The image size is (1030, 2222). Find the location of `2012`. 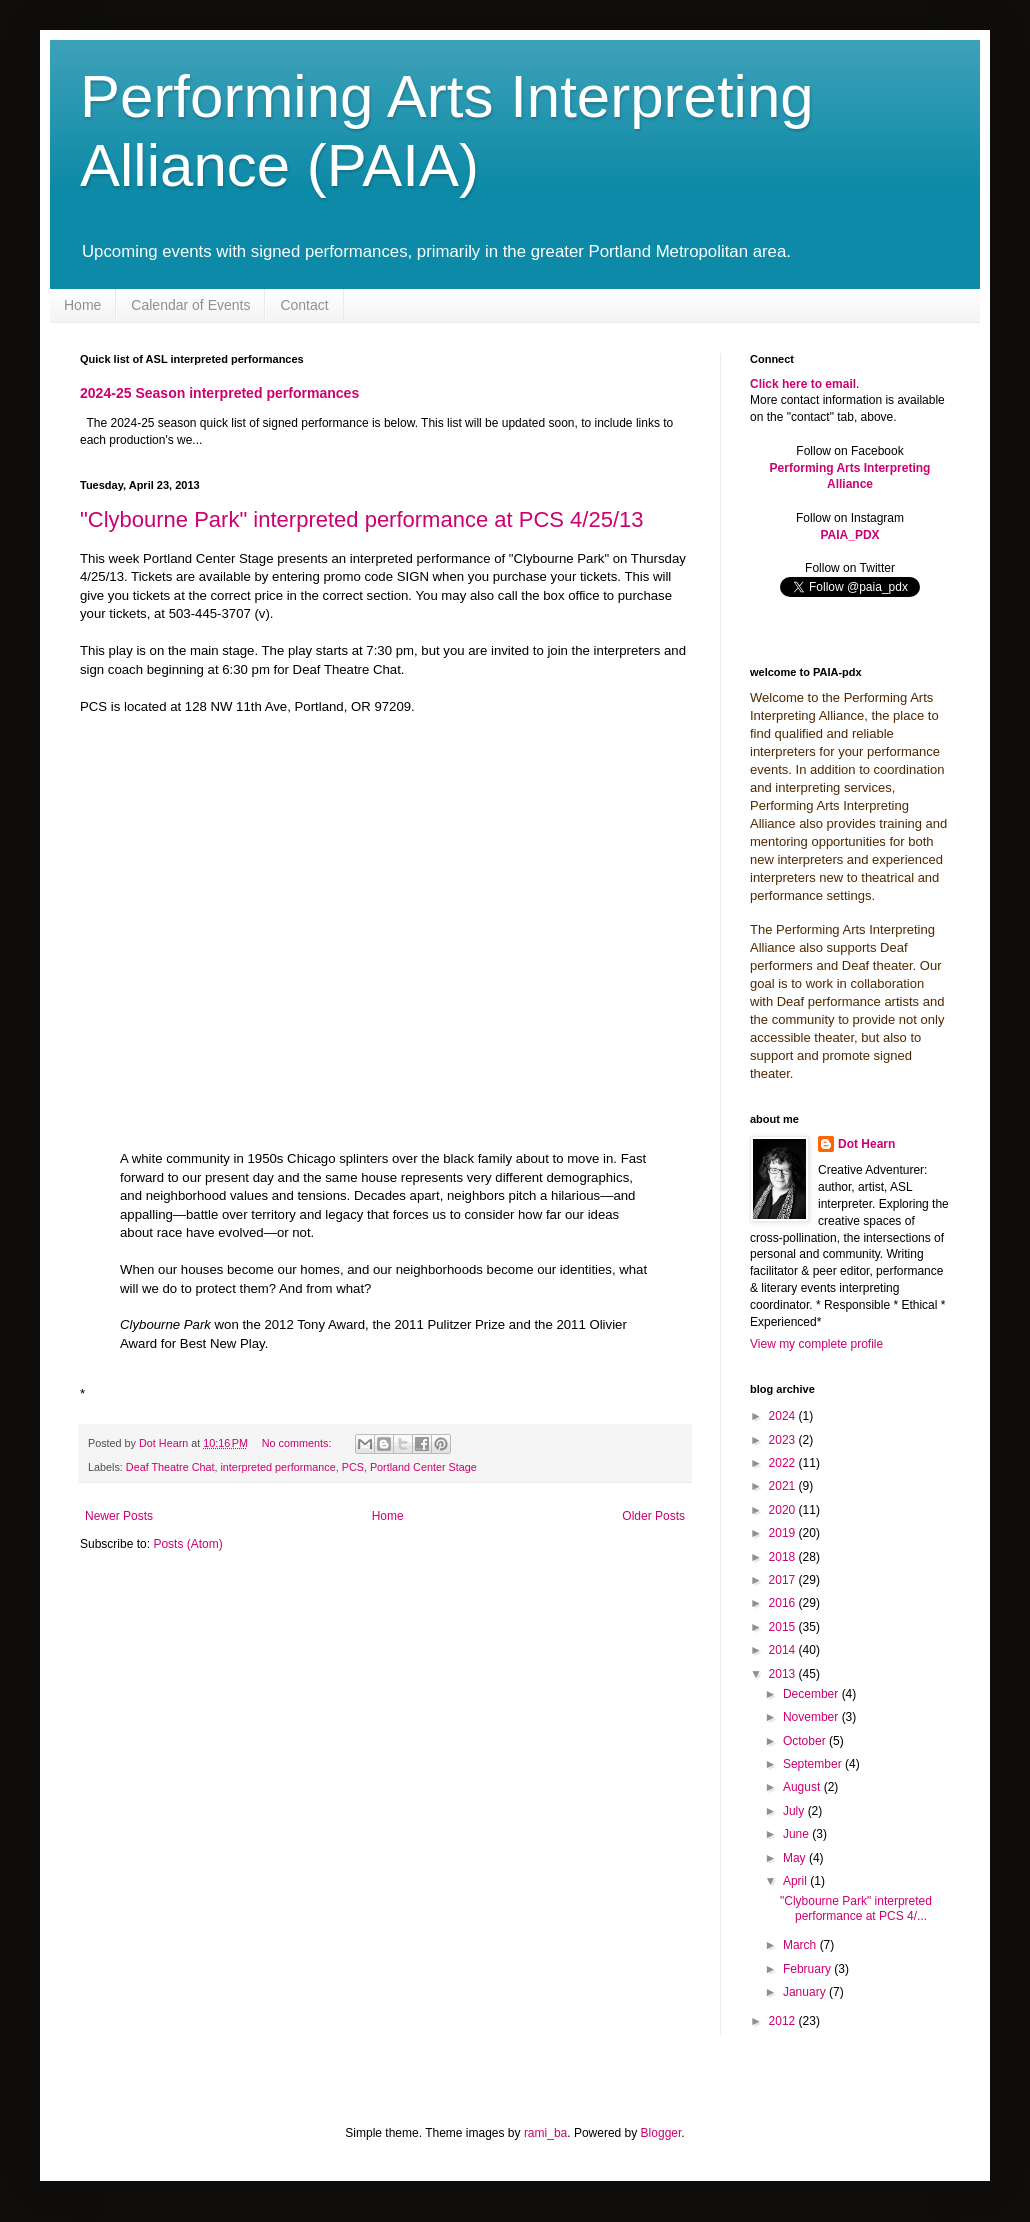

2012 is located at coordinates (784, 2021).